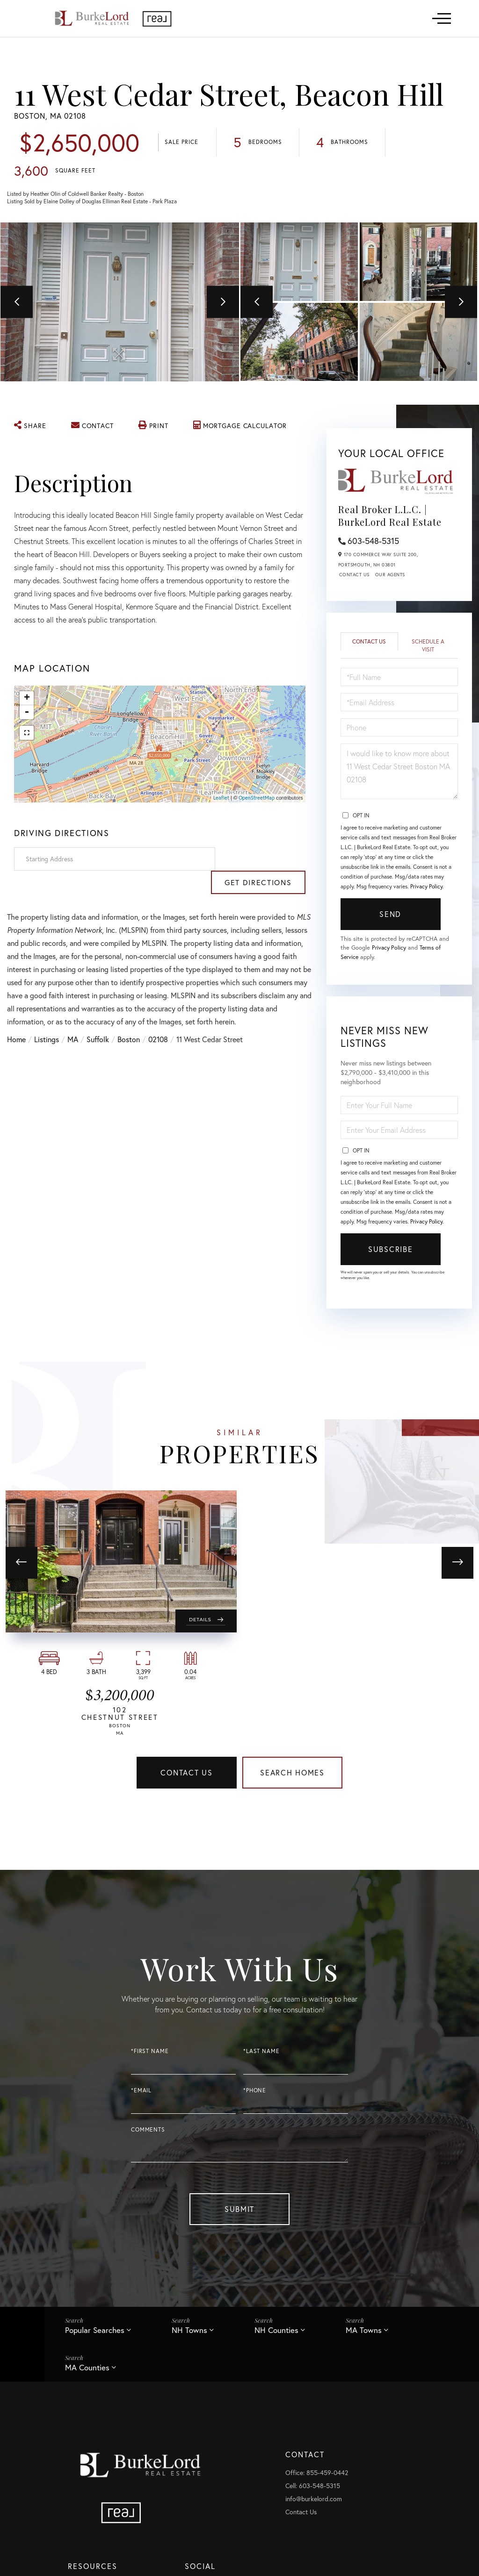 The image size is (479, 2576). What do you see at coordinates (390, 576) in the screenshot?
I see `Our Agents` at bounding box center [390, 576].